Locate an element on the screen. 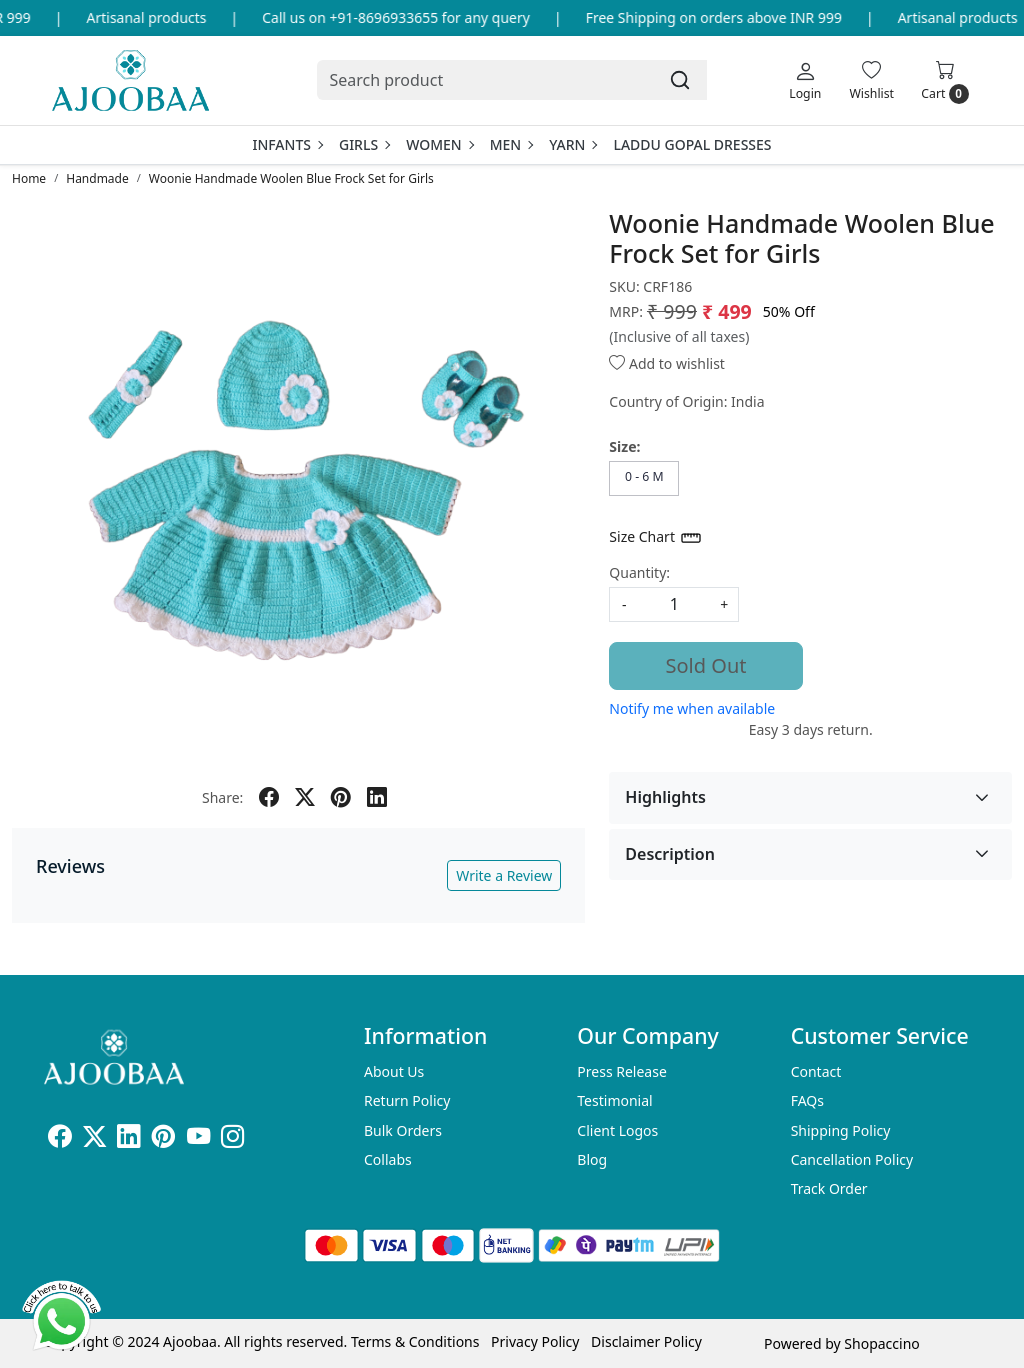 This screenshot has height=1368, width=1024. Privacy Policy is located at coordinates (535, 1341).